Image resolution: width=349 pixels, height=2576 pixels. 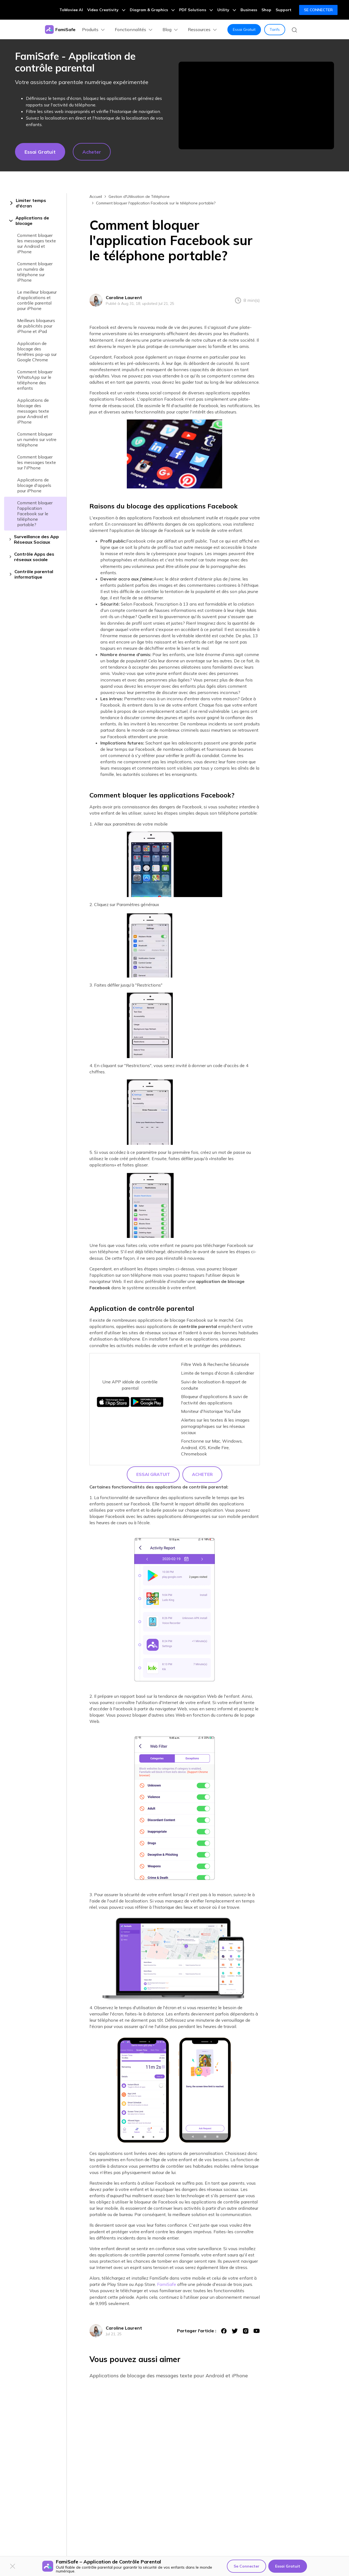 I want to click on Comment bloquer les messages texte sur l'iPhone, so click(x=36, y=462).